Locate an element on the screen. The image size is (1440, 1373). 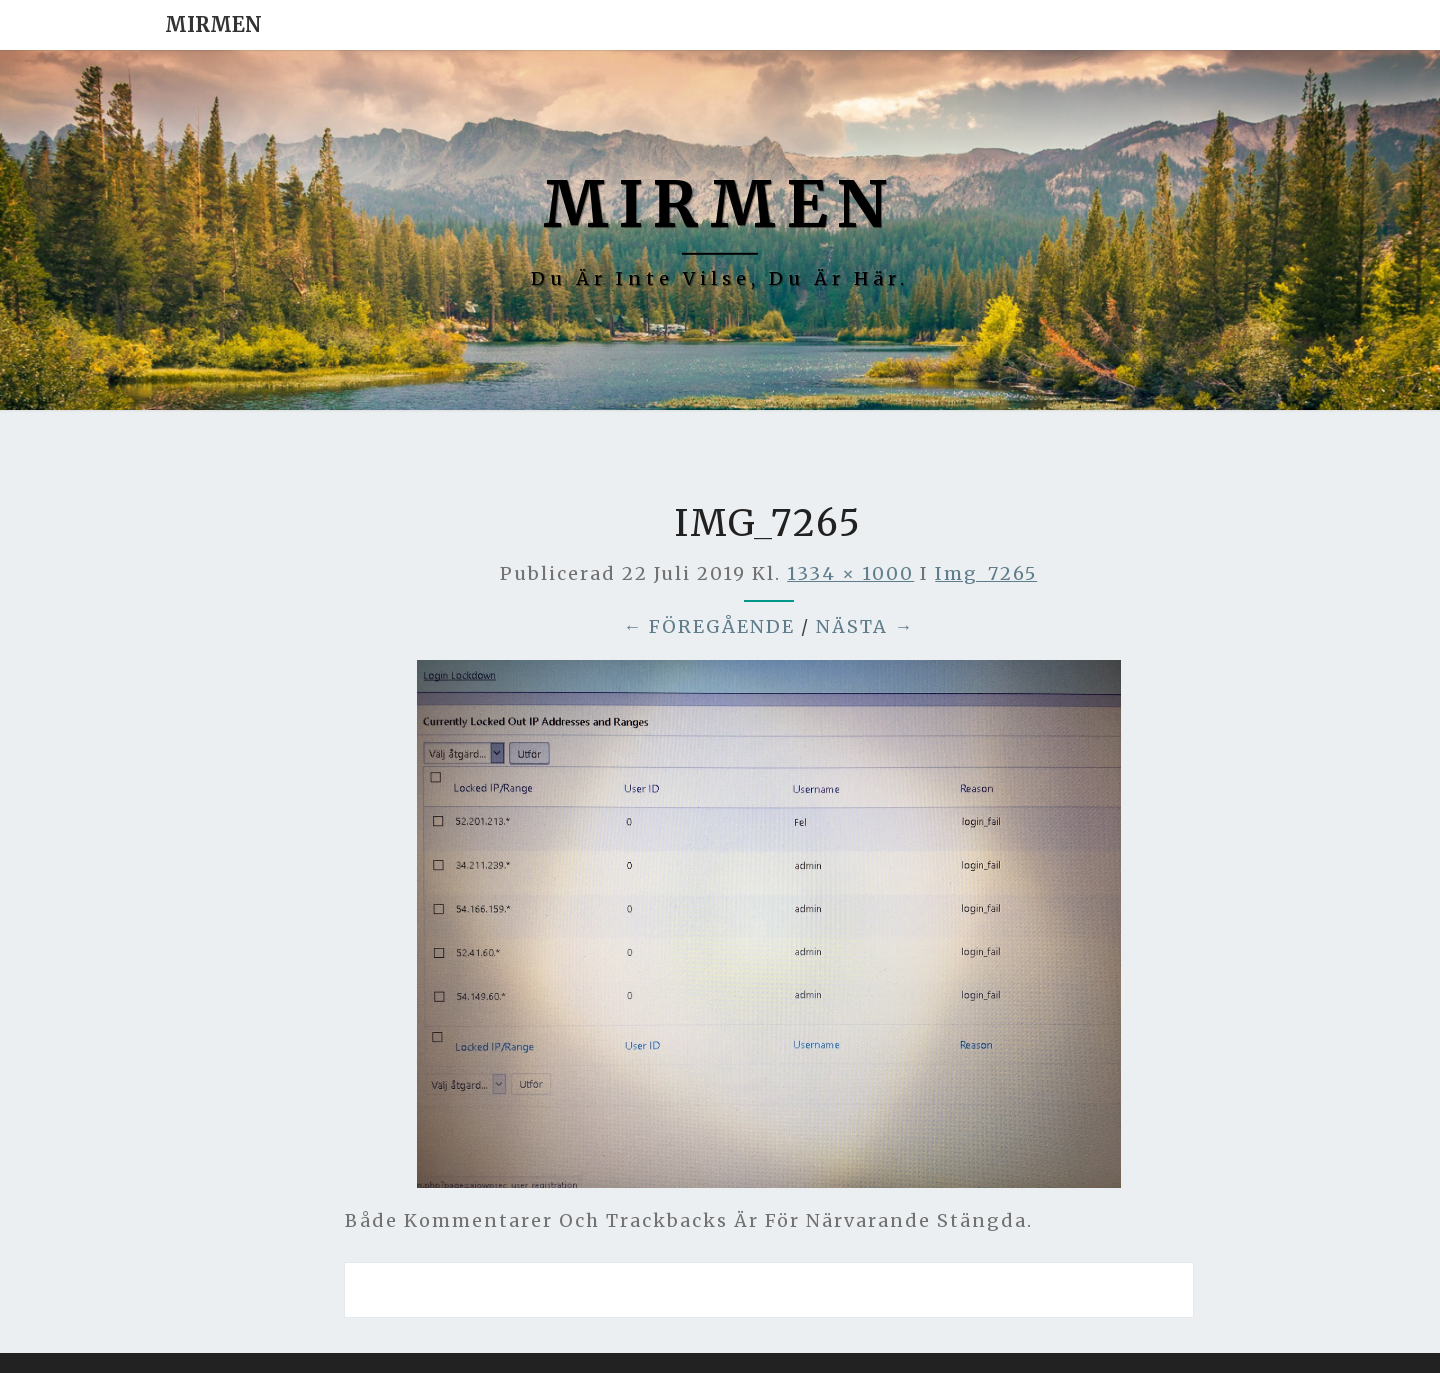
img_7265 is located at coordinates (986, 573).